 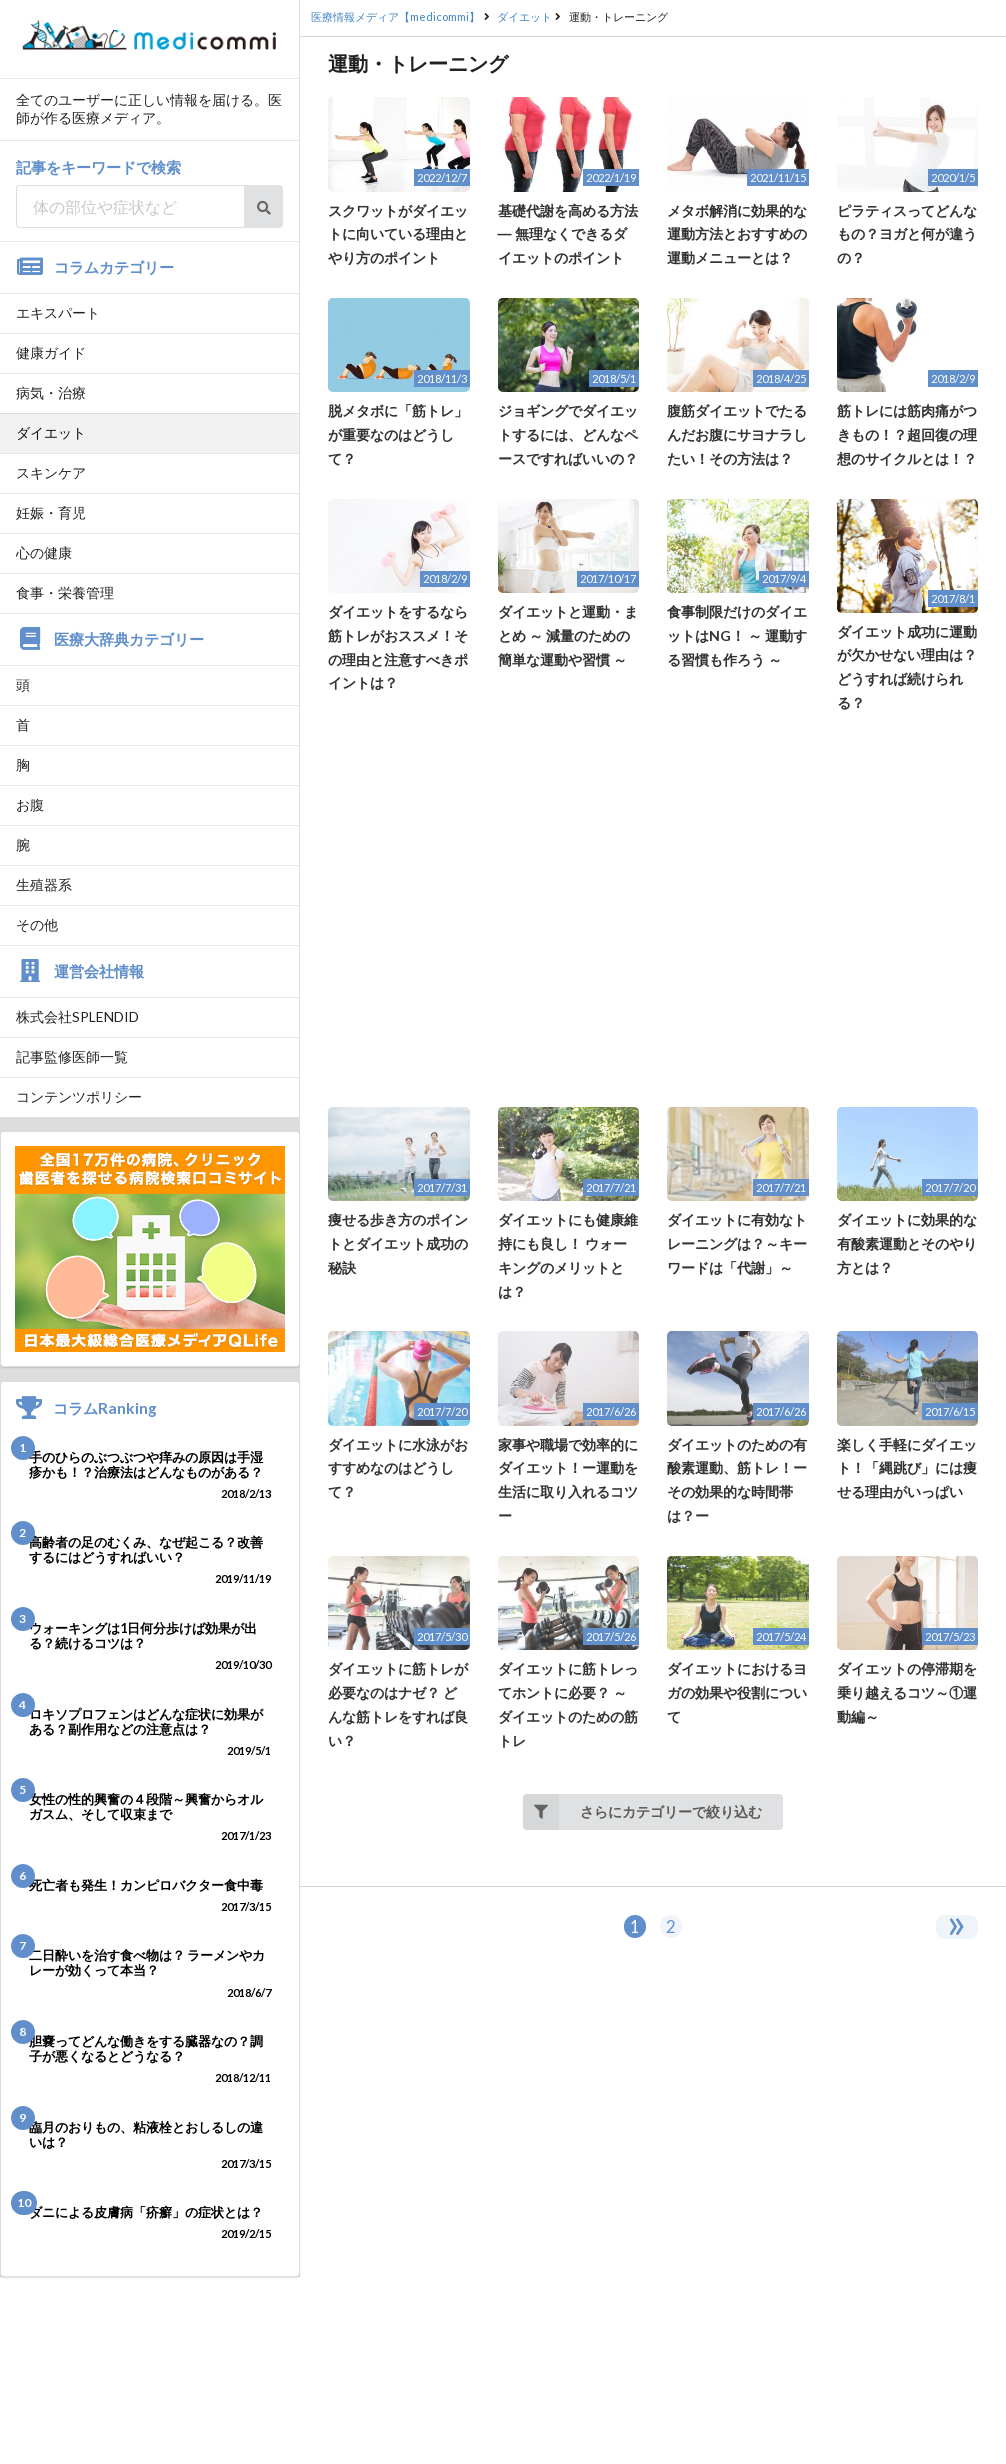 I want to click on 株式会社SPLENDID, so click(x=77, y=1016).